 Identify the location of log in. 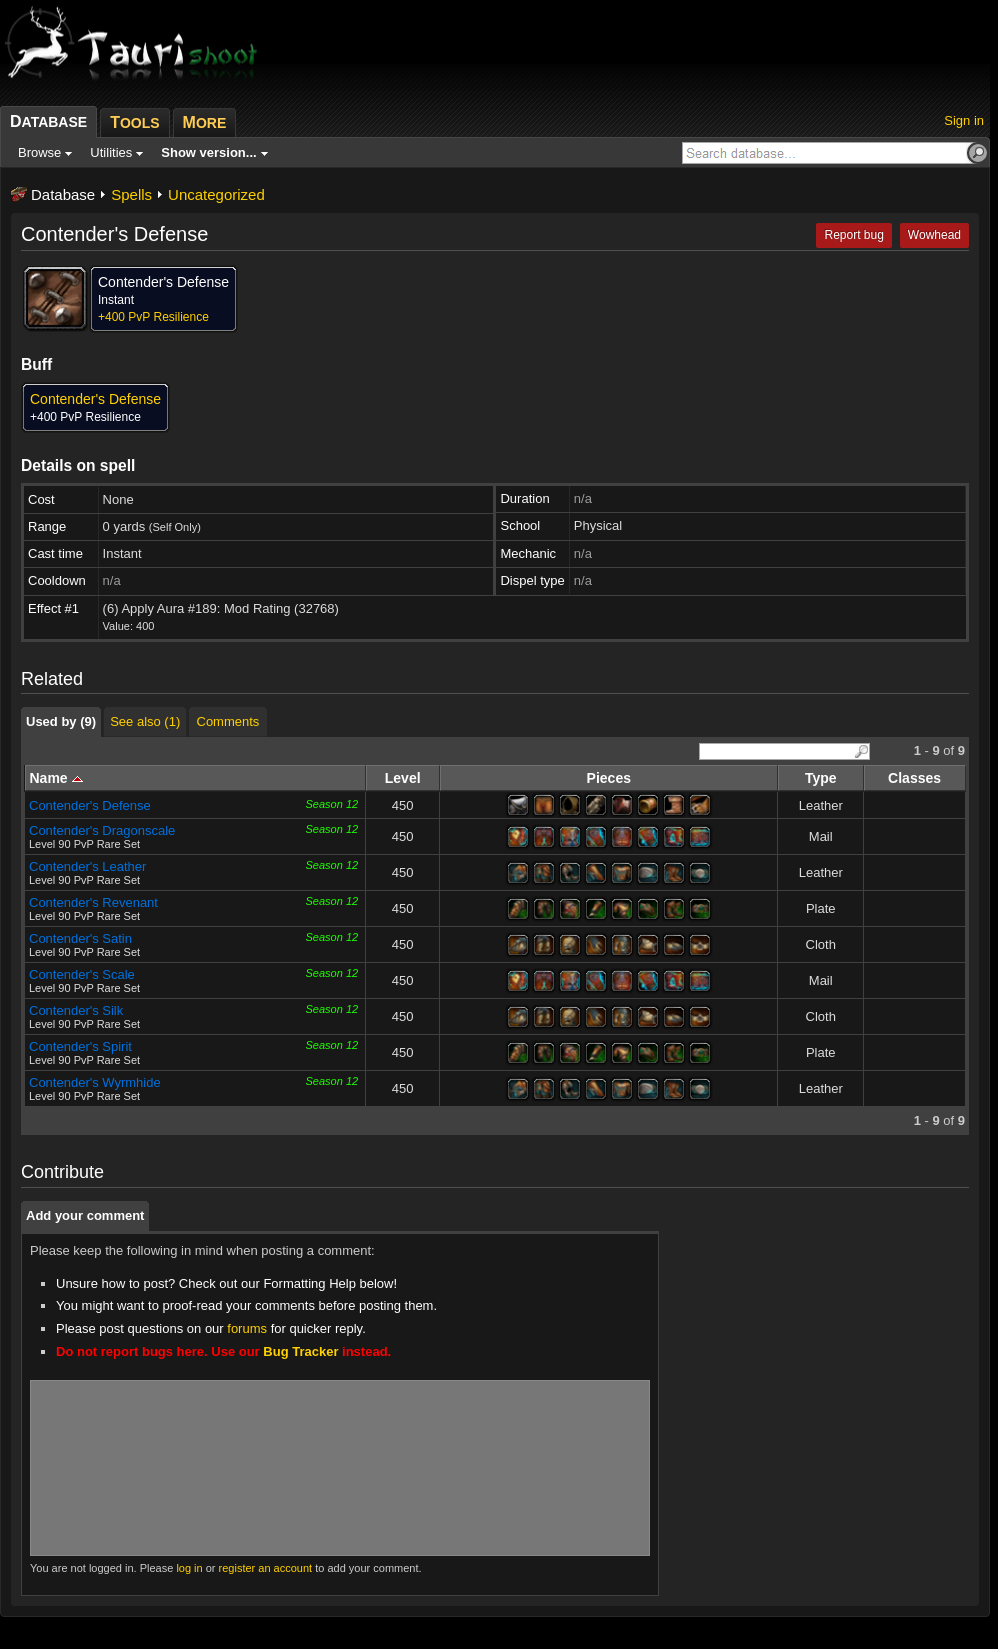
(189, 1568).